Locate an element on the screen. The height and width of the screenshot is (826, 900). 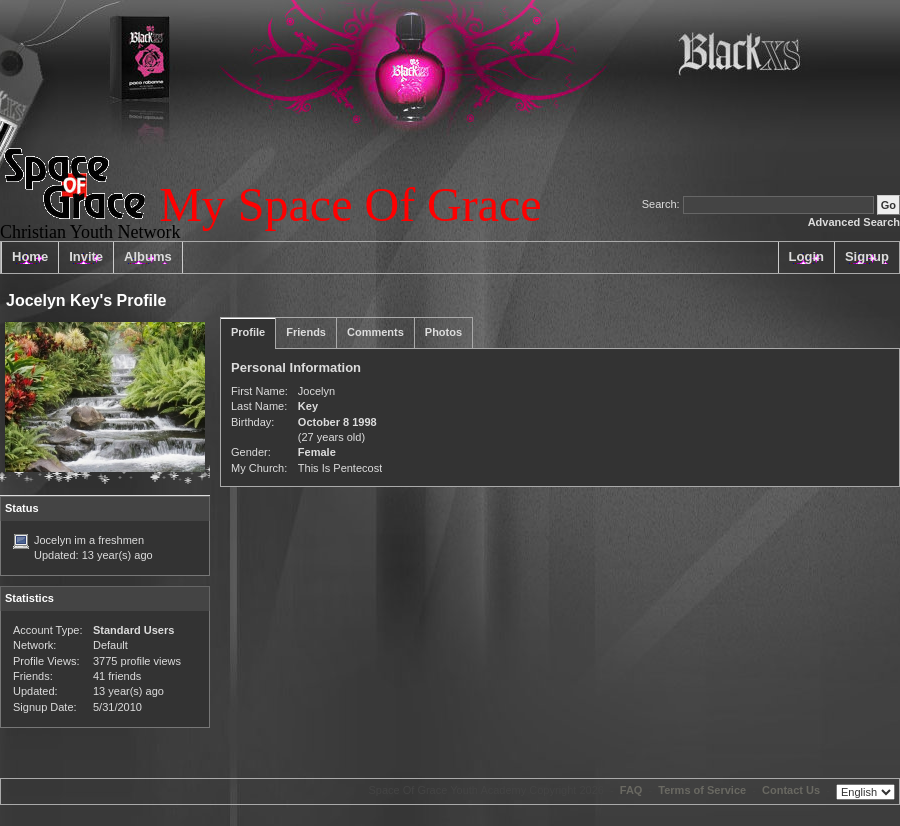
Comments is located at coordinates (375, 332).